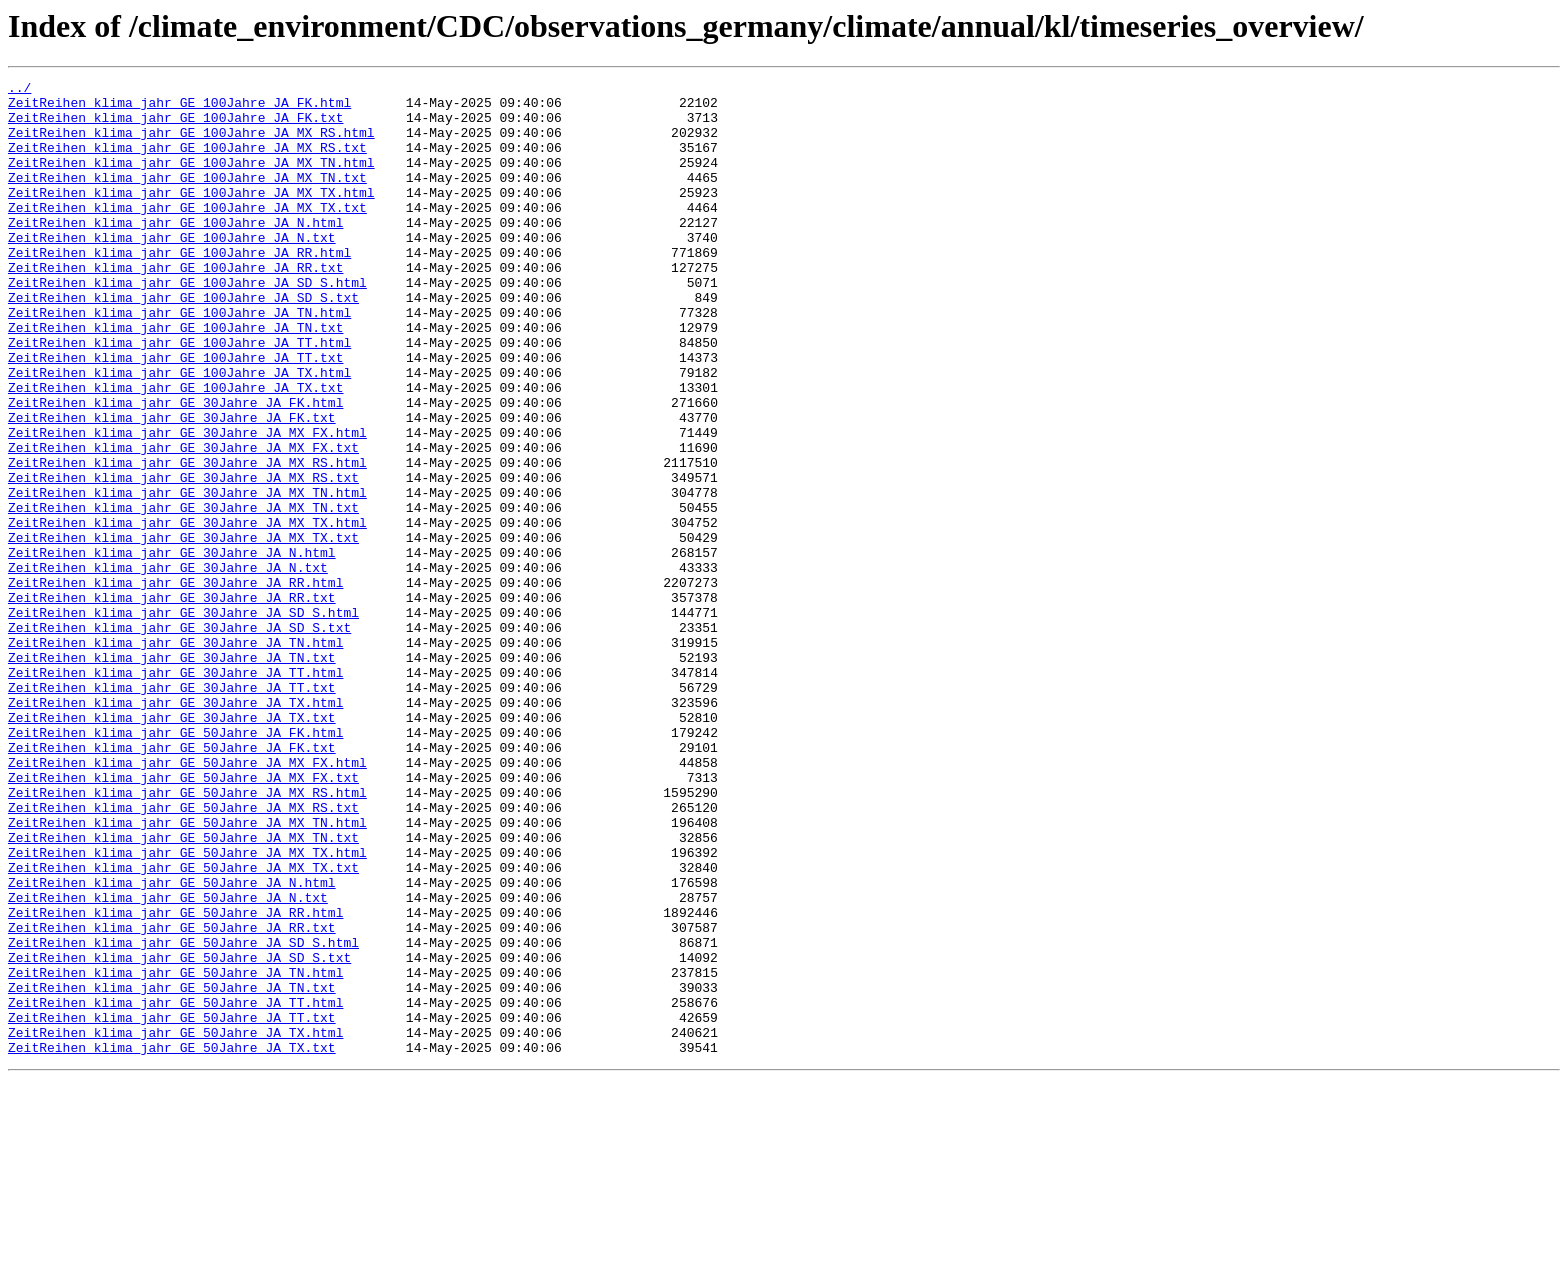  I want to click on ZeitReihen_klima_jahr_GE_30Jahre_JA_FK.txt, so click(172, 486).